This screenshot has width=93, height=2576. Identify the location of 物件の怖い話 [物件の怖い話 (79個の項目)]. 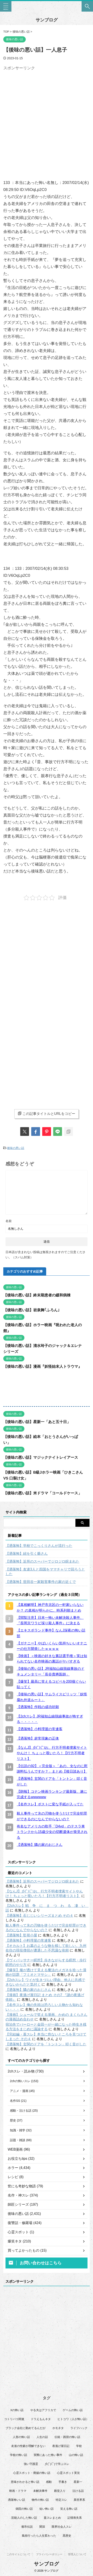
(40, 2499).